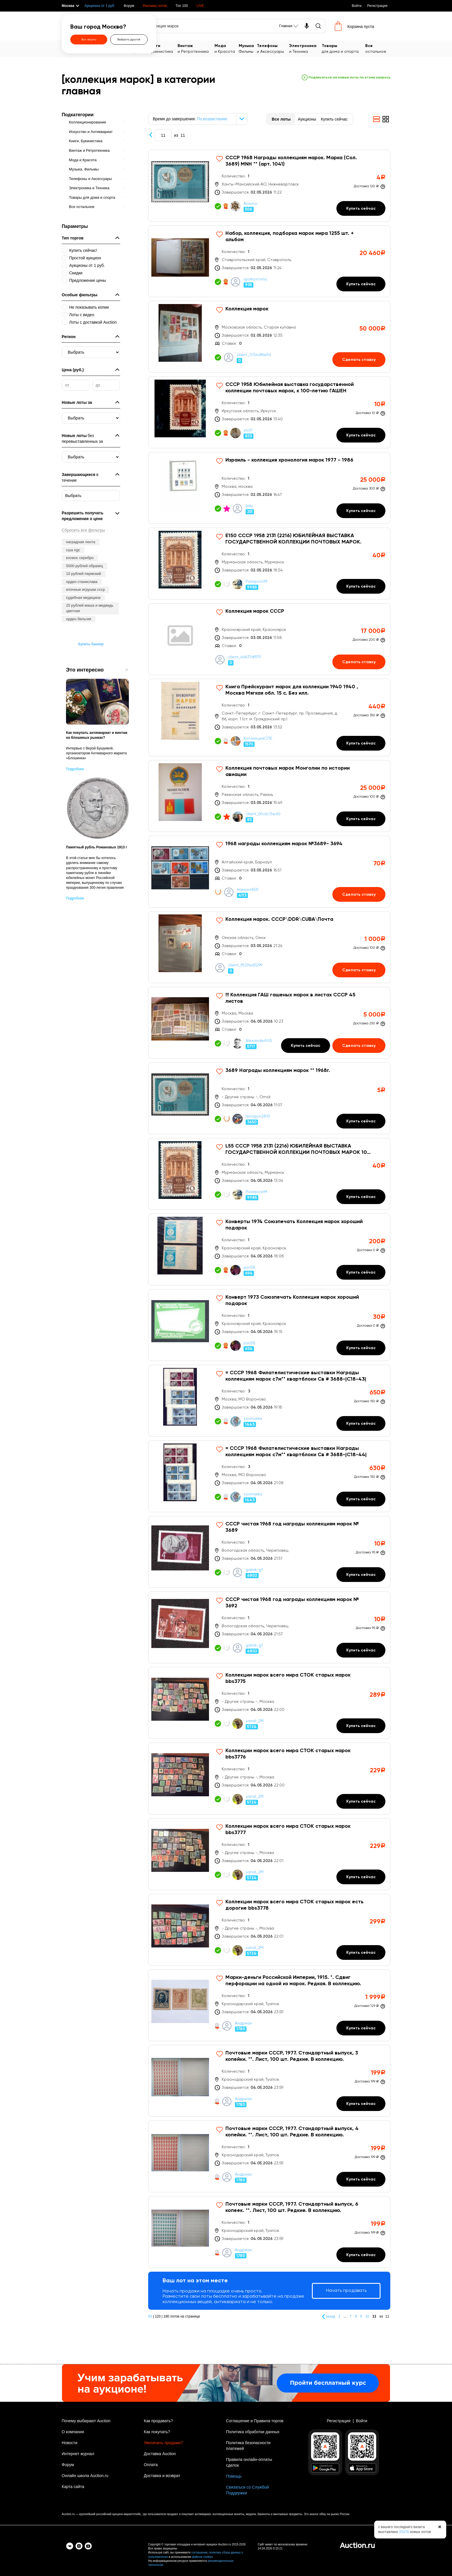 Image resolution: width=452 pixels, height=2576 pixels. Describe the element at coordinates (287, 771) in the screenshot. I see `Коллекция почтовых марок Монголии по истории авиации` at that location.